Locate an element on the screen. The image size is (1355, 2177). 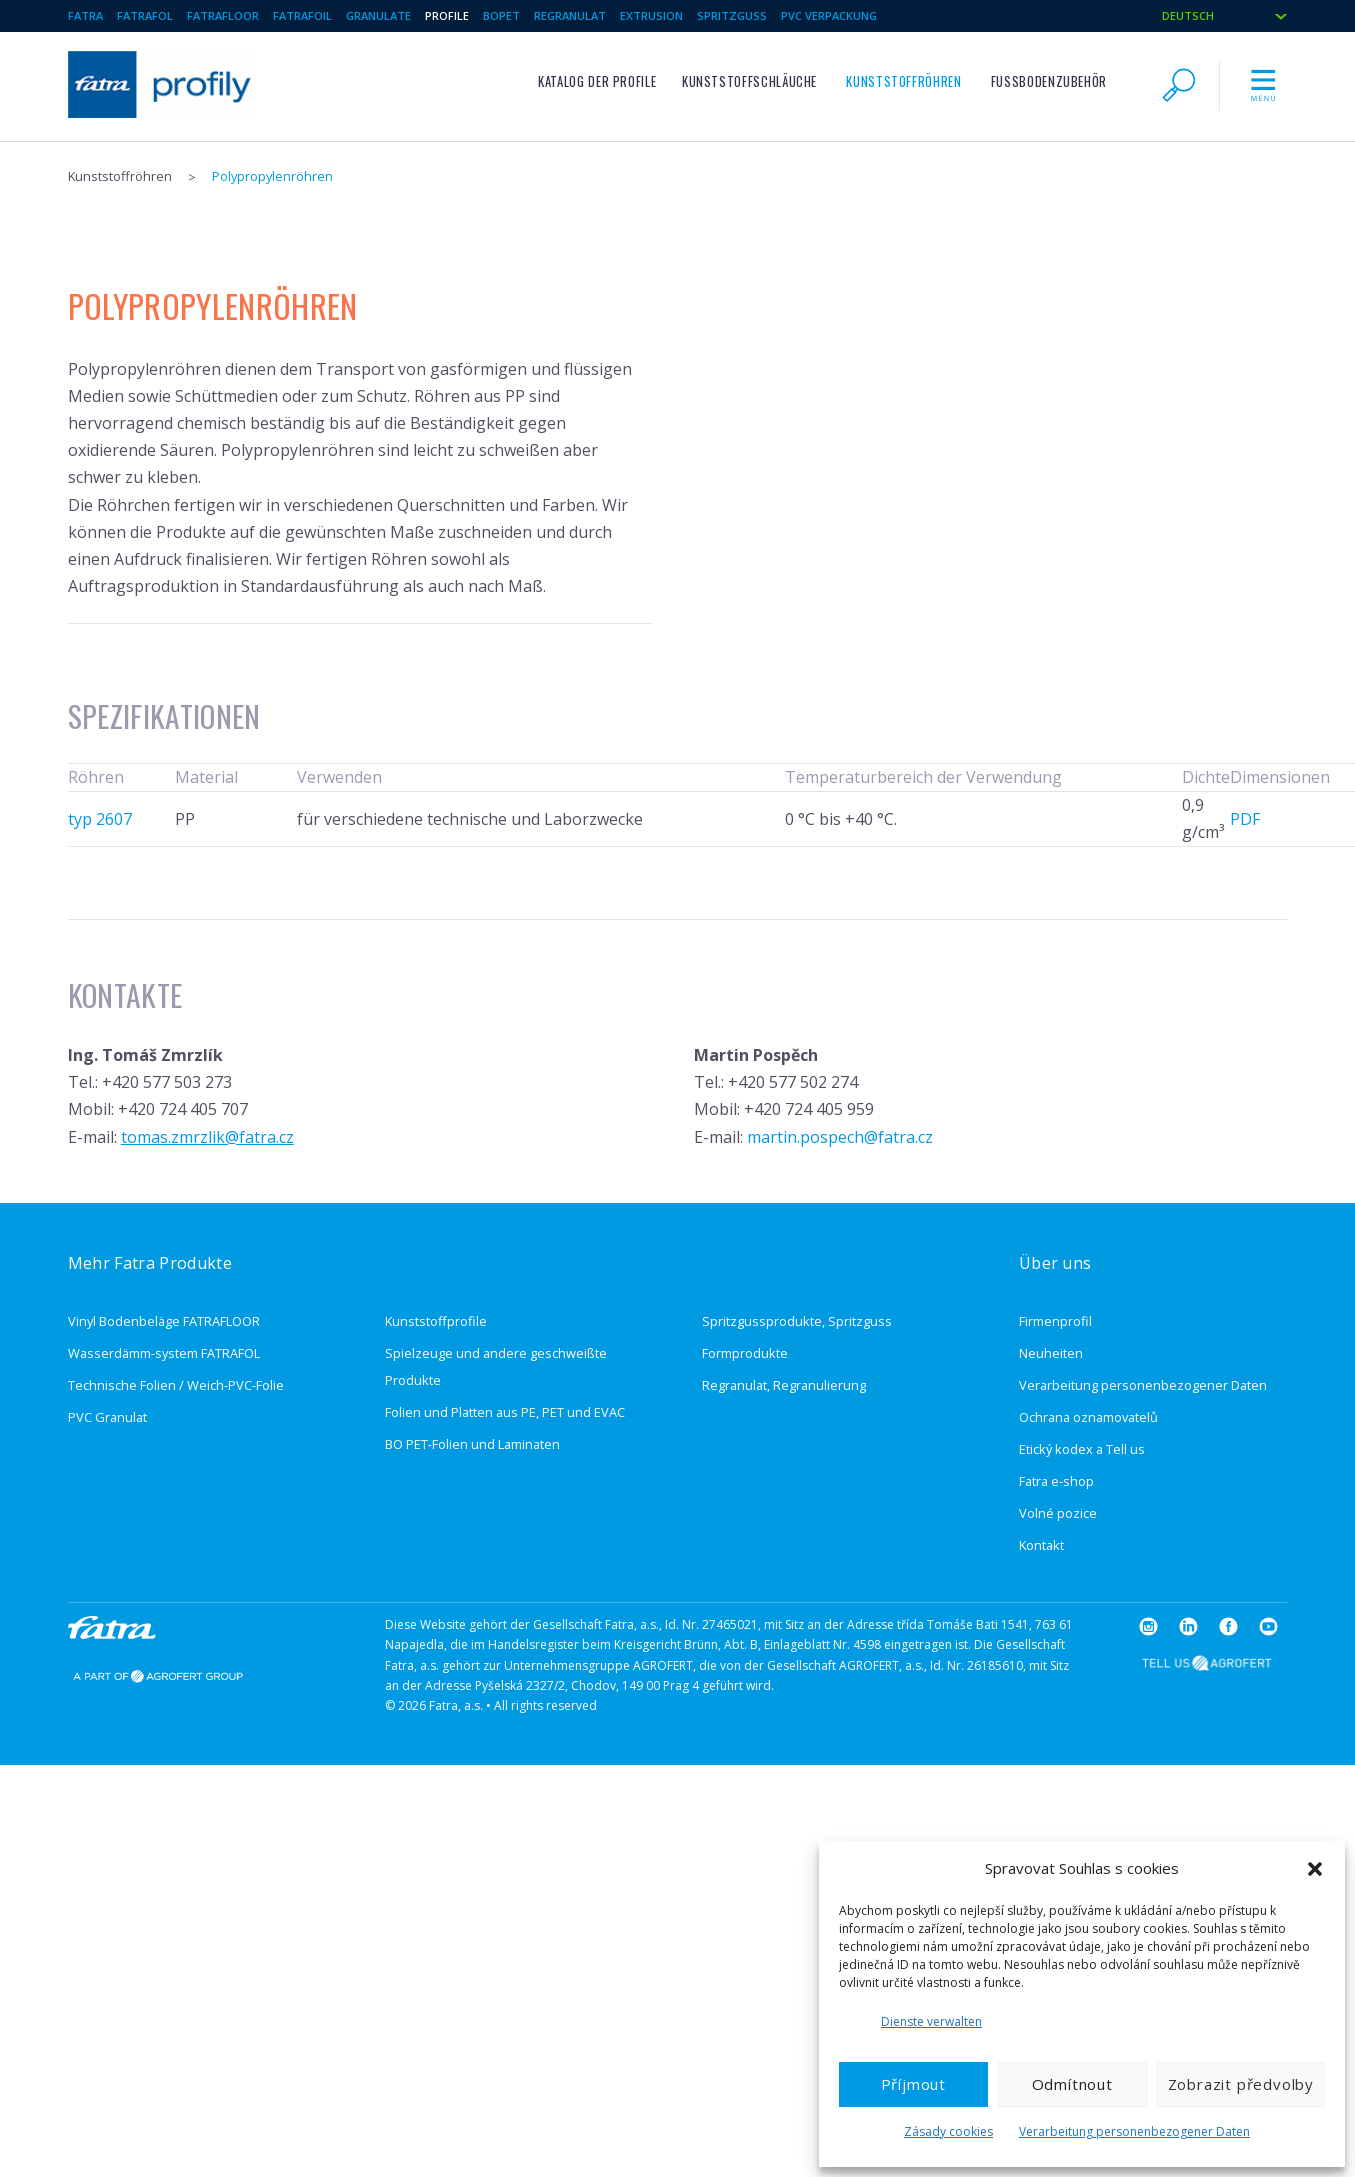
Katalog der Profile is located at coordinates (597, 81).